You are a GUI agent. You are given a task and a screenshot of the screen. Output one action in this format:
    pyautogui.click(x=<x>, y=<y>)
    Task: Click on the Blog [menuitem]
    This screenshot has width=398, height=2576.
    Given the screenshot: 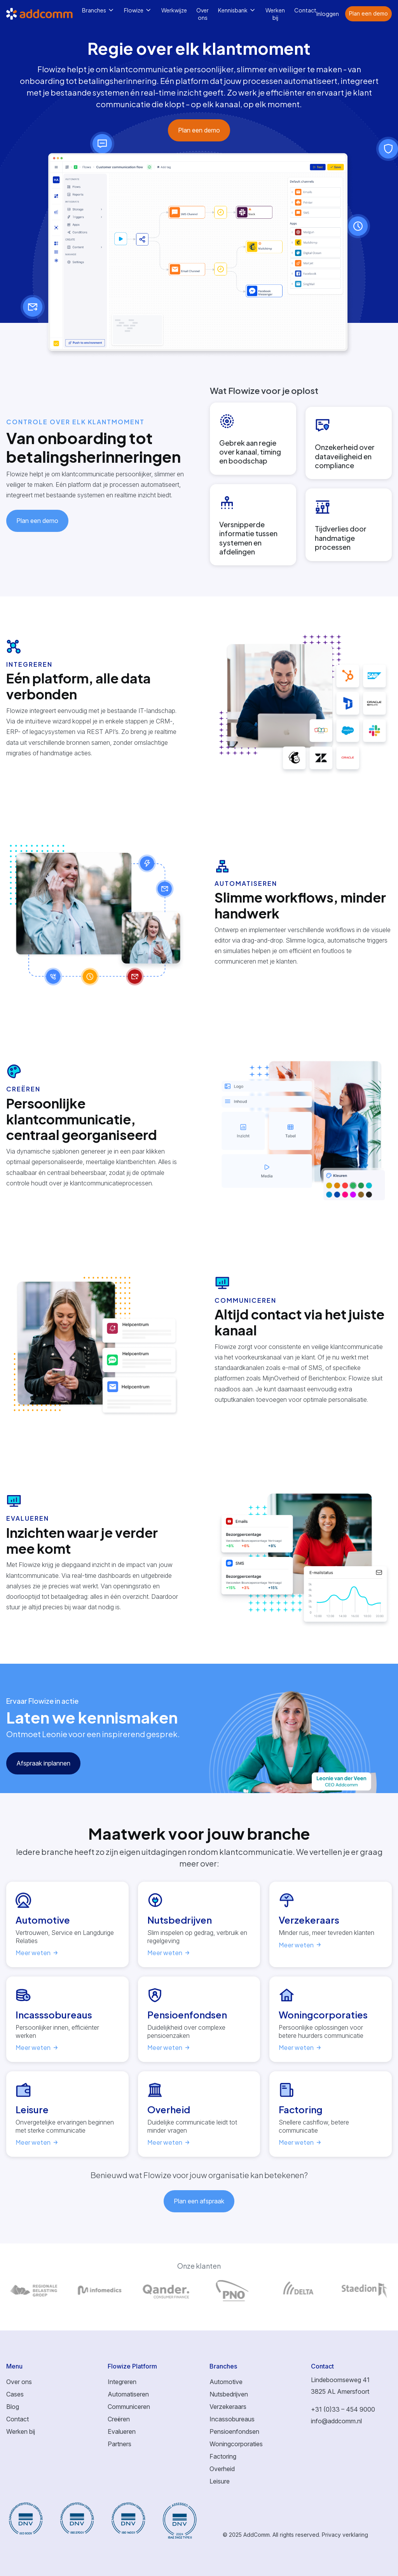 What is the action you would take?
    pyautogui.click(x=12, y=2406)
    